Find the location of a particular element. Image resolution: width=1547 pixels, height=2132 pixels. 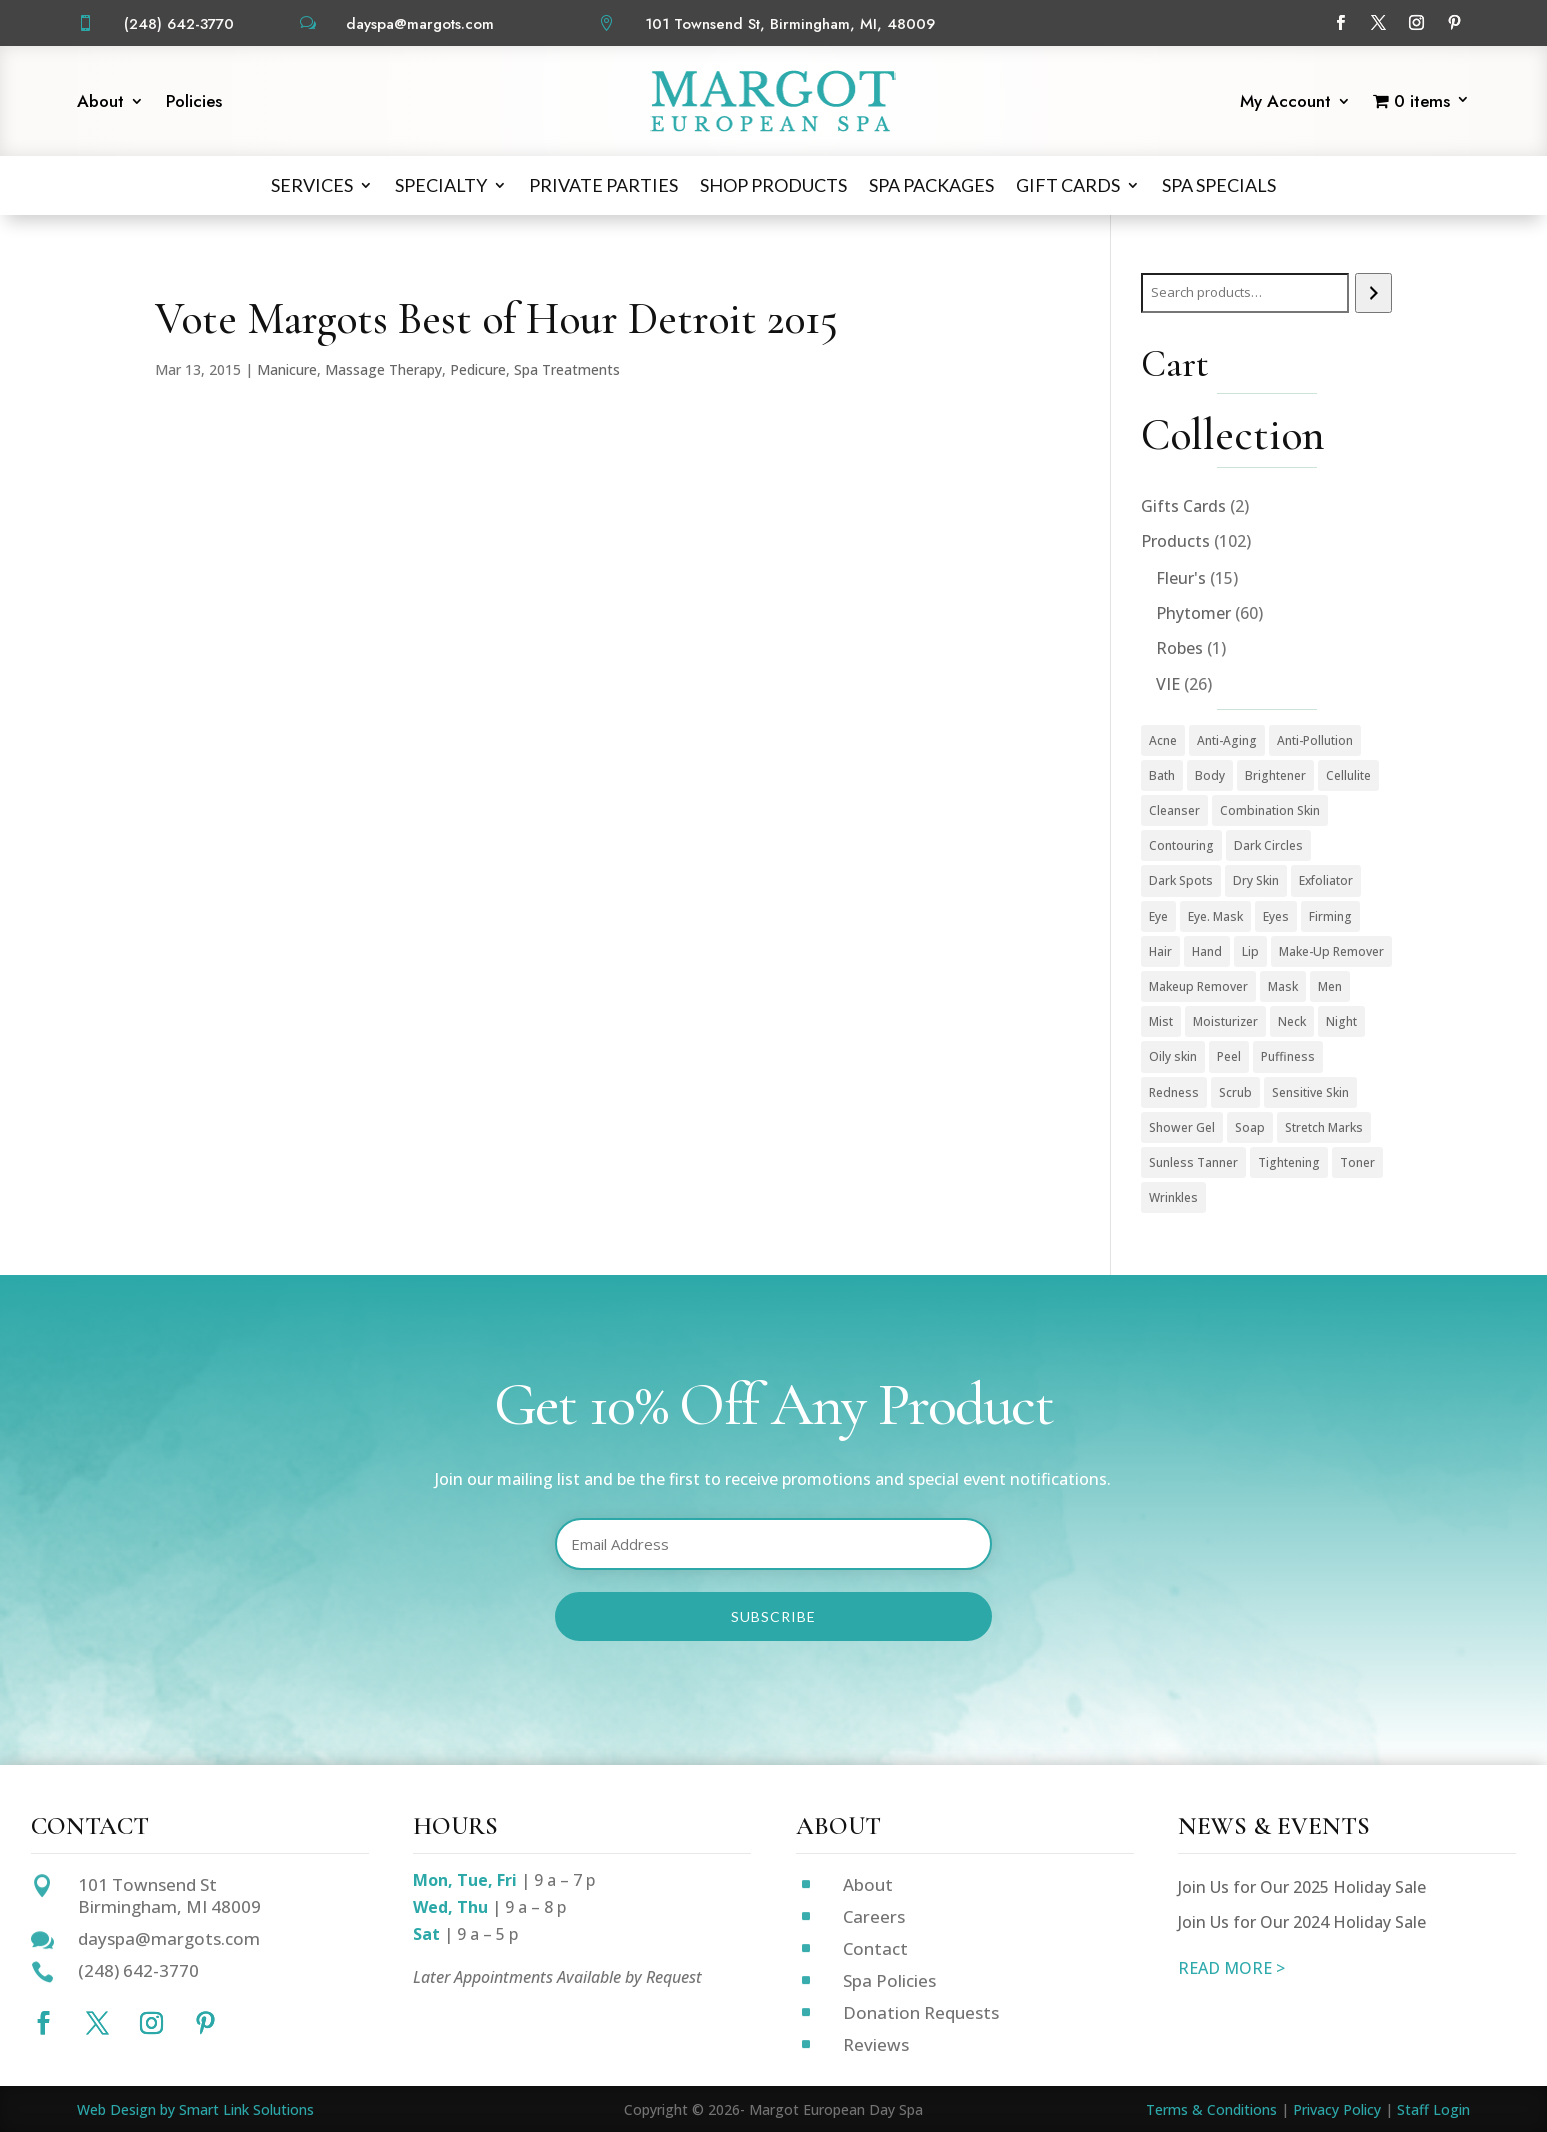

Specialty is located at coordinates (441, 185).